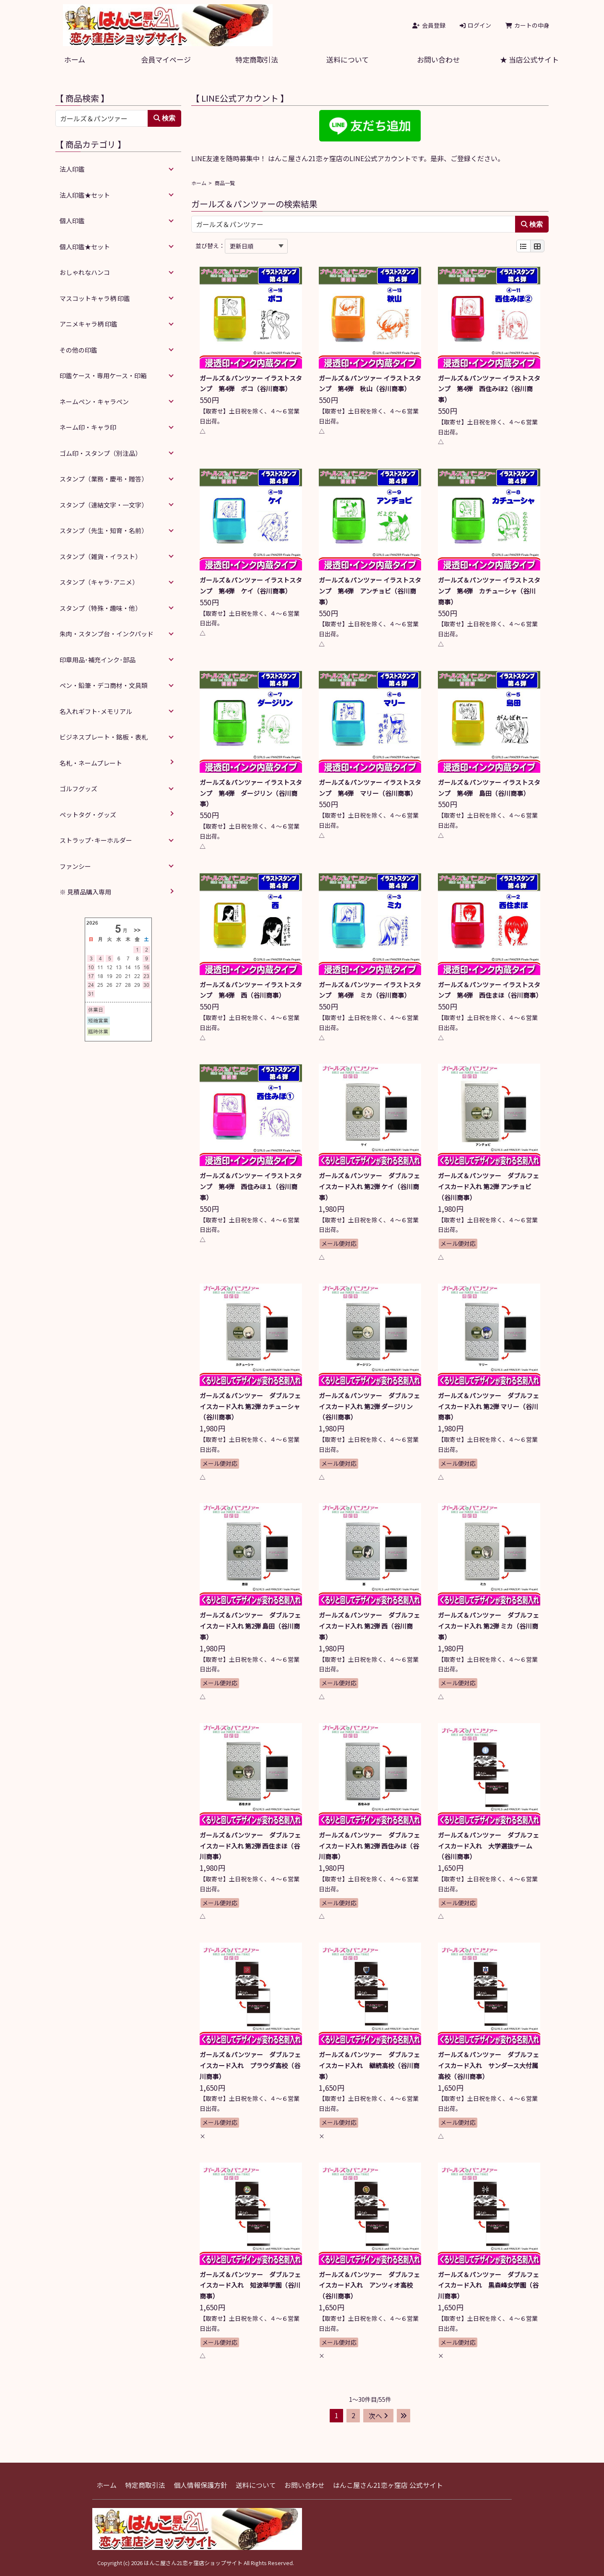  What do you see at coordinates (488, 1406) in the screenshot?
I see `ガールズ＆パンツァー ダブルフェイスカード入れ 第2弾 マリー（谷川商事）` at bounding box center [488, 1406].